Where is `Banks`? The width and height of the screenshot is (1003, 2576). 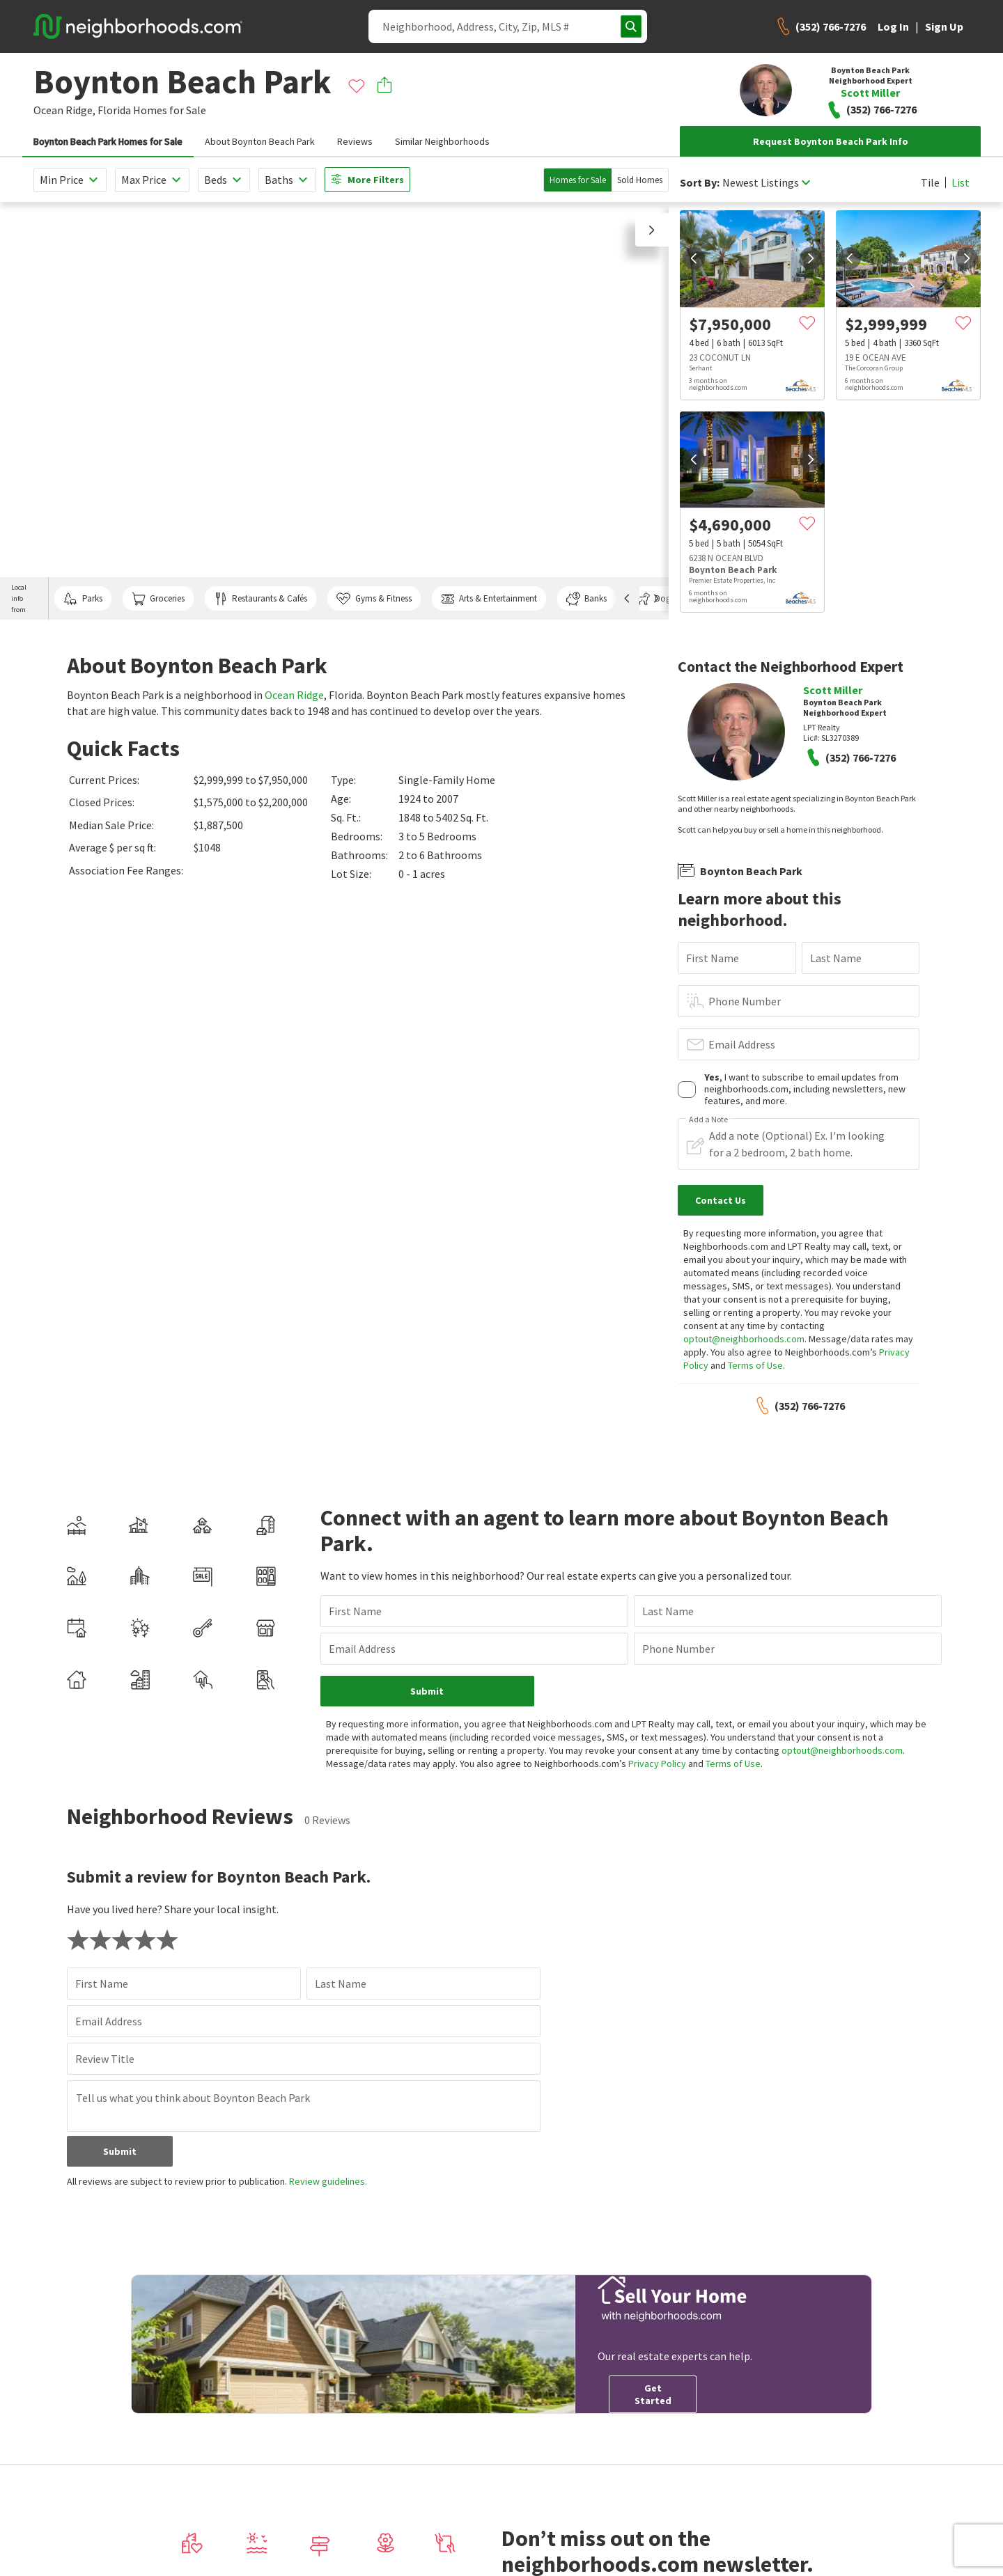 Banks is located at coordinates (586, 599).